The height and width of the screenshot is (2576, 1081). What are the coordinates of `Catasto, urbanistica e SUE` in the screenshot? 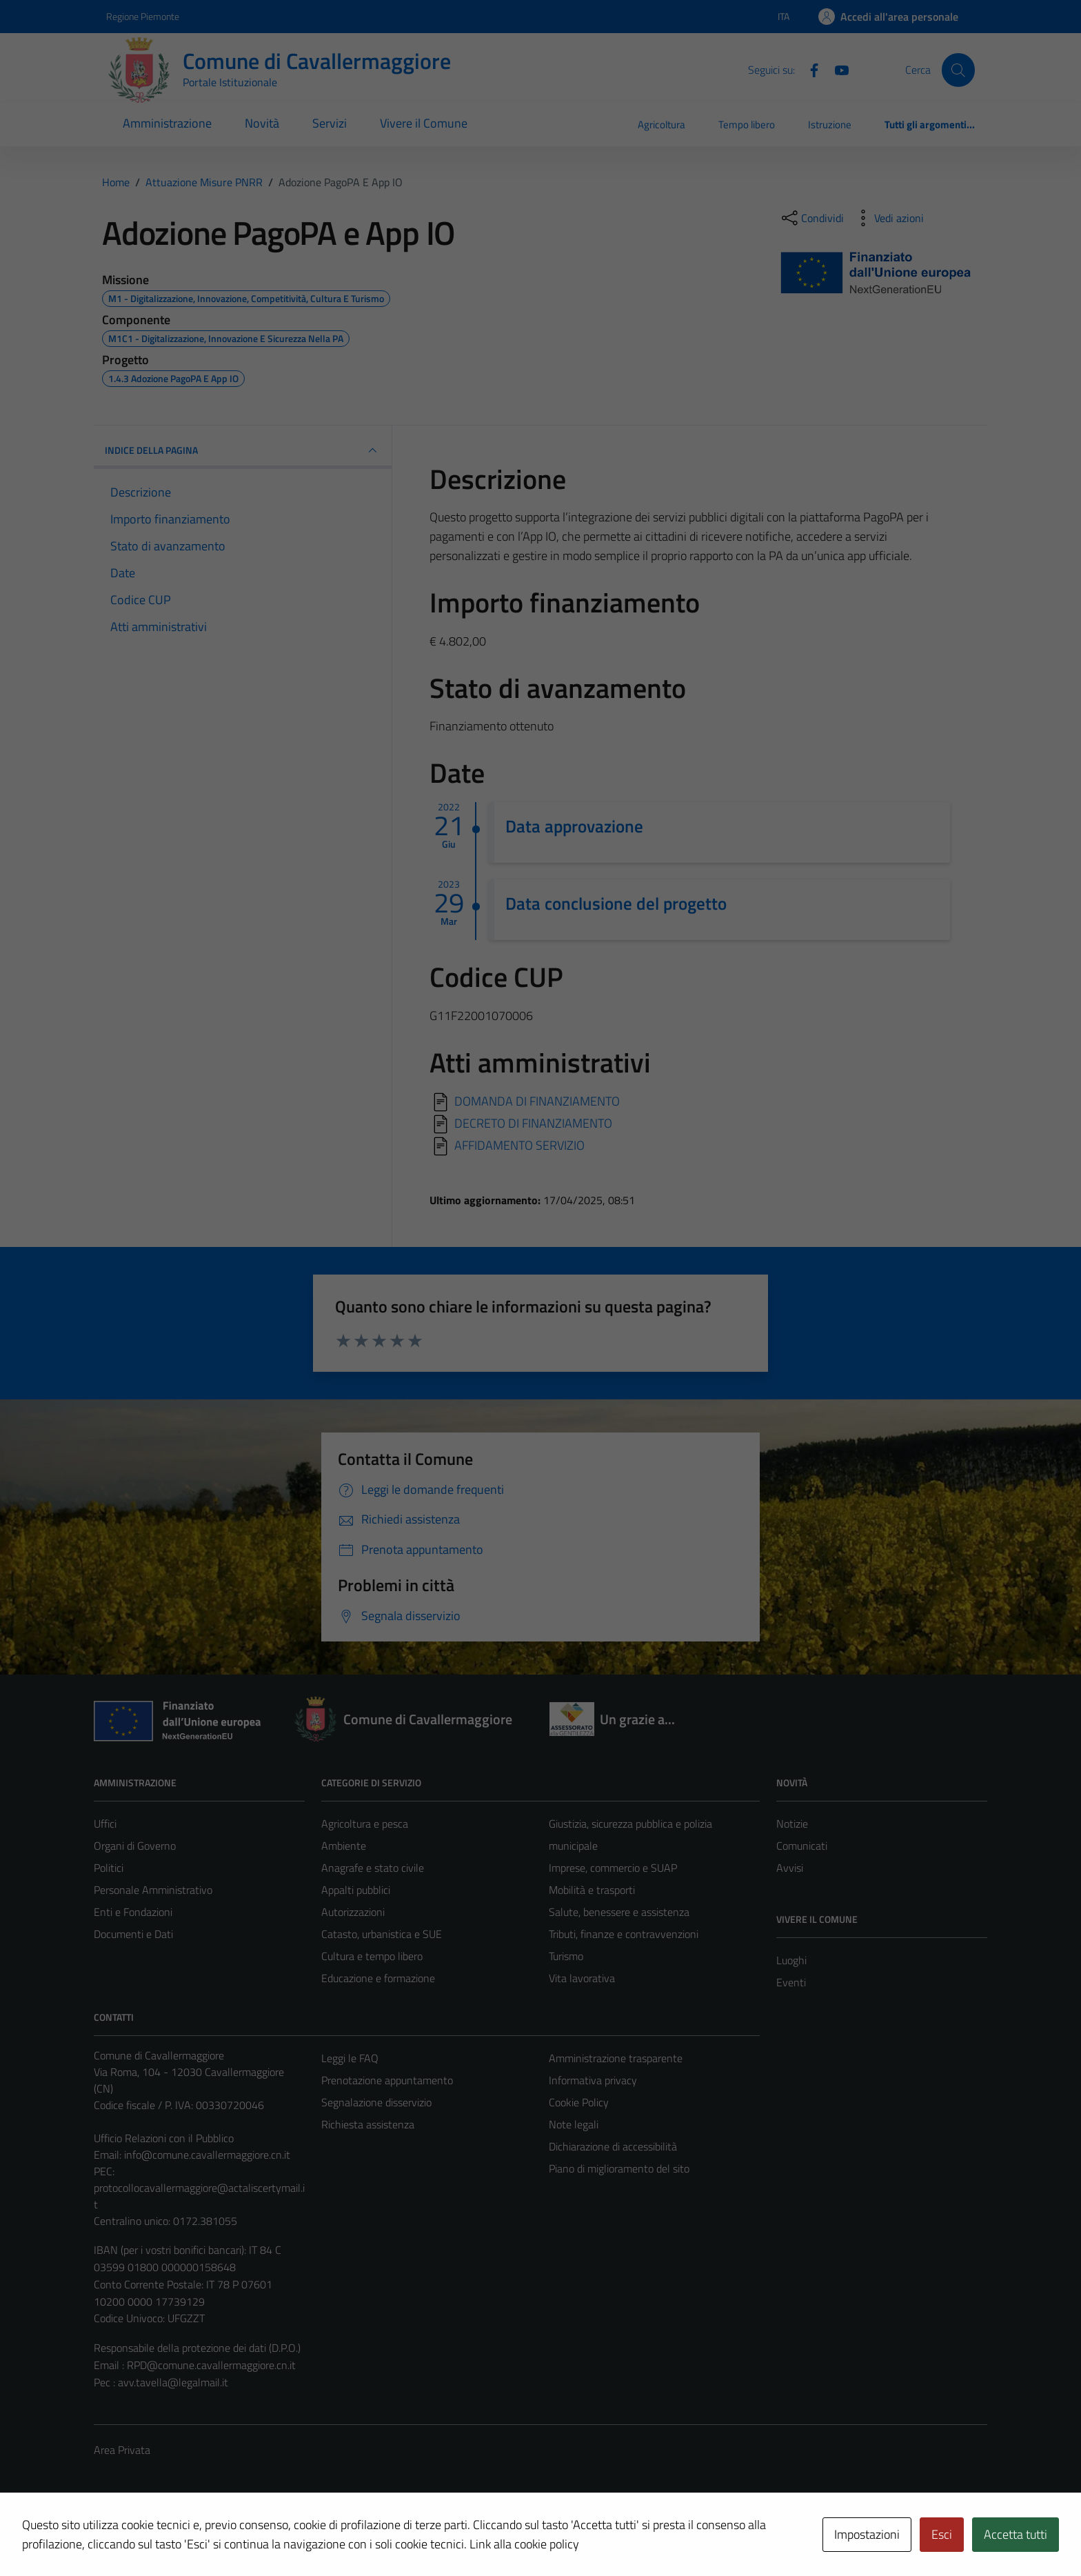 It's located at (381, 1934).